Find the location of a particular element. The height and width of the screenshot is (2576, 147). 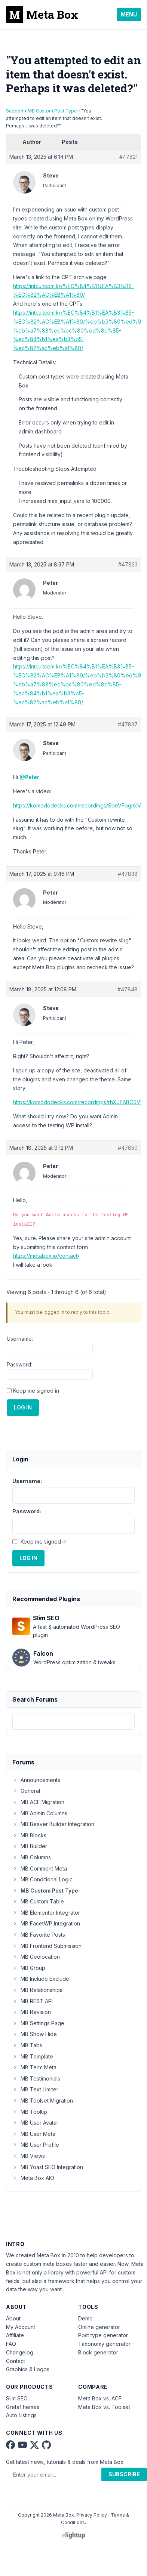

MB Group is located at coordinates (28, 1968).